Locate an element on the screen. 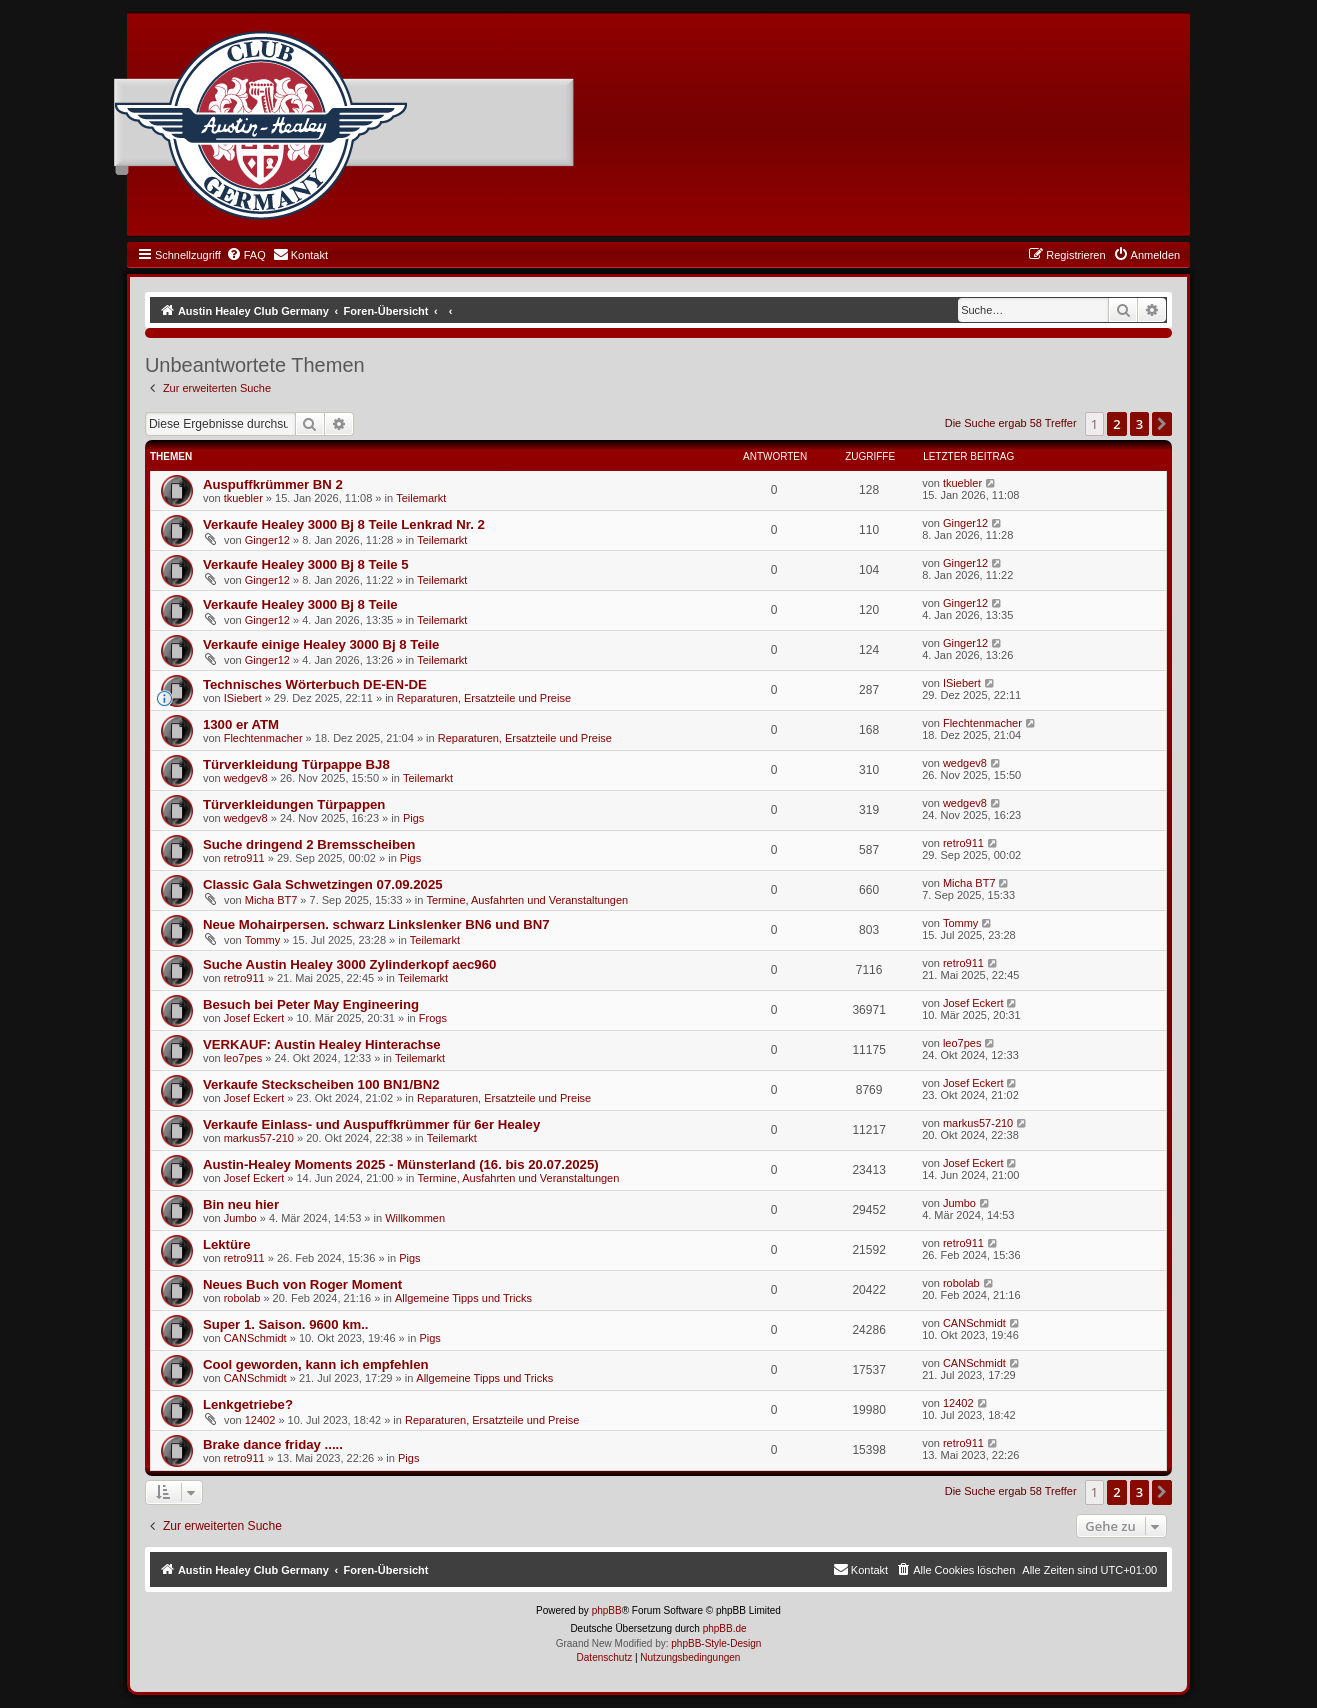 This screenshot has width=1317, height=1708. Neue Mohairpersen. schwarz Linkslenker BN6 und BN7 is located at coordinates (376, 924).